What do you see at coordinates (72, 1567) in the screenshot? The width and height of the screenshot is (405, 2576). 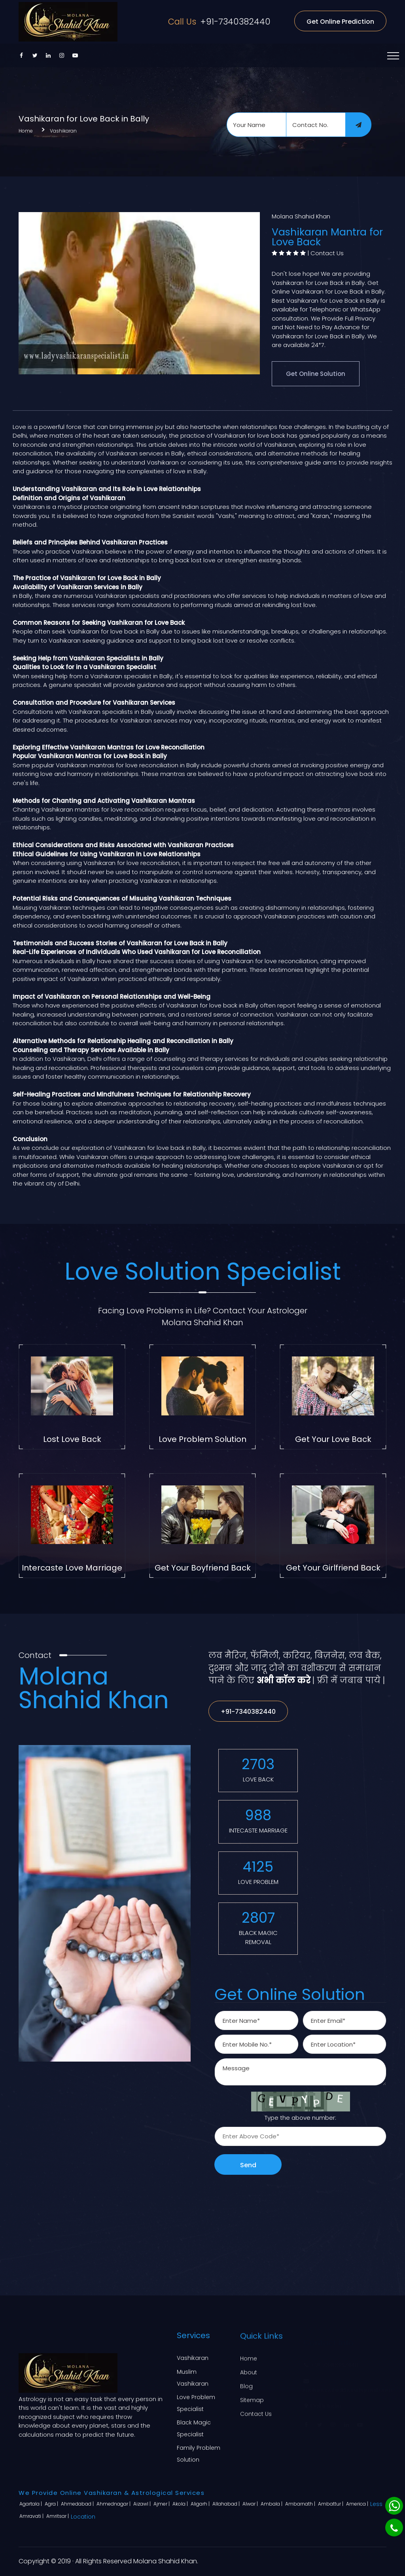 I see `Intercaste Love Marriage` at bounding box center [72, 1567].